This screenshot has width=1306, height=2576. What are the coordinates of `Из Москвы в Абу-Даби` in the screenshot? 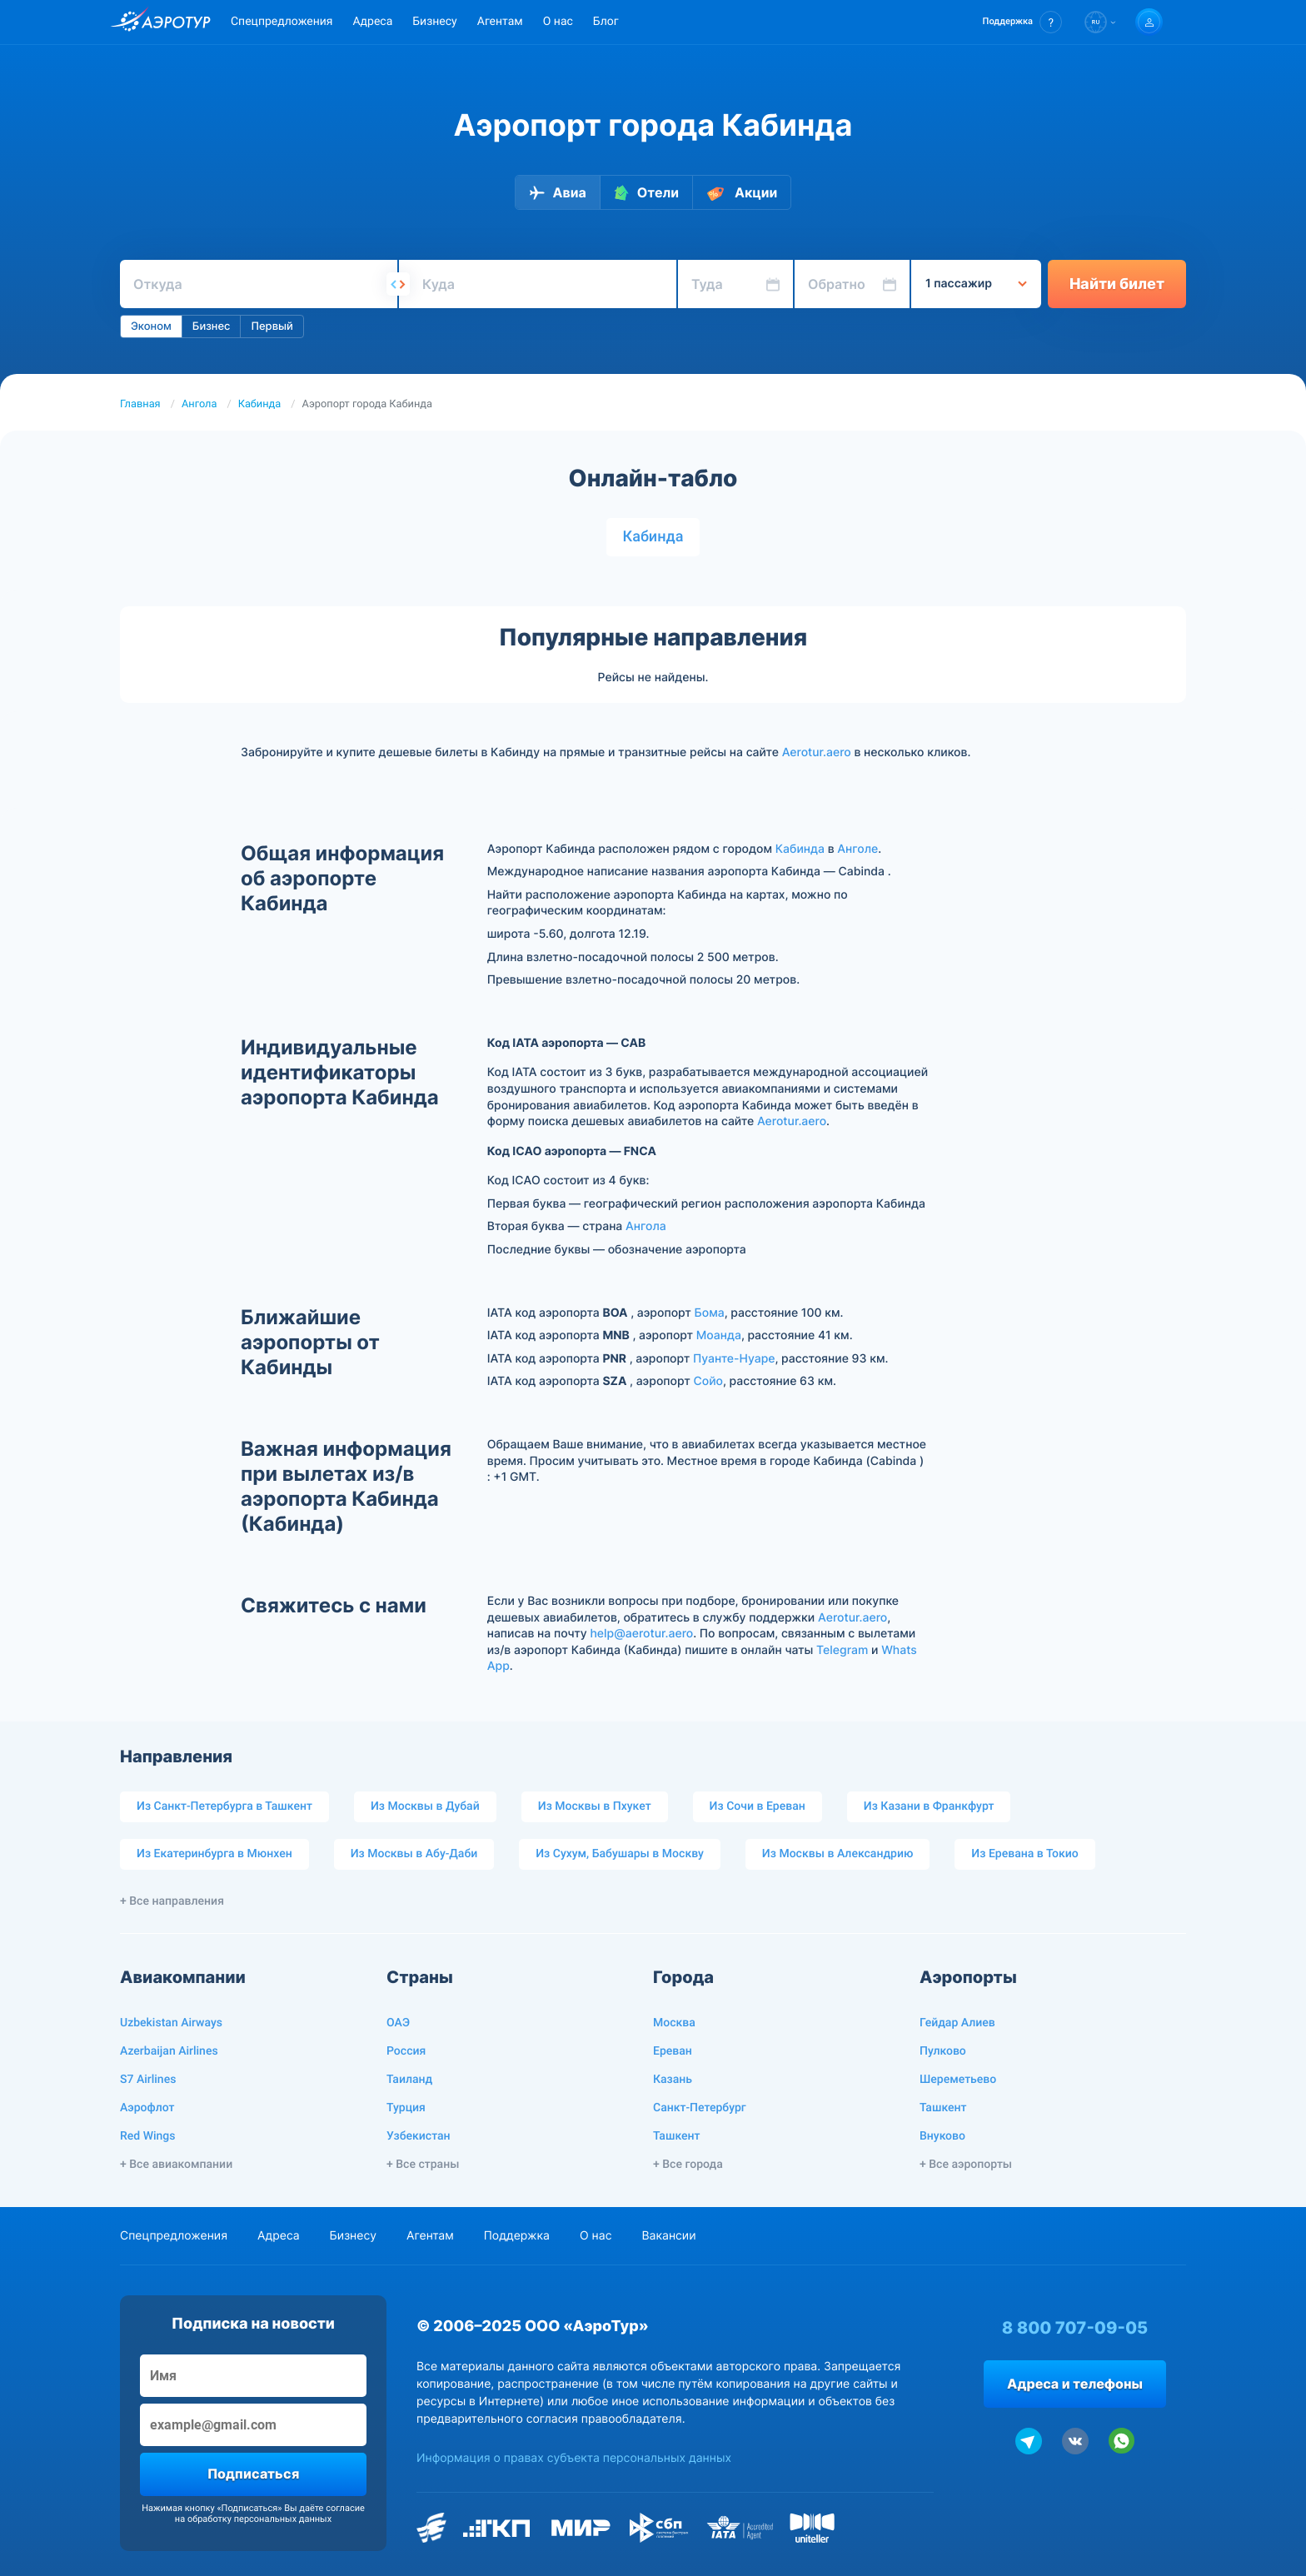 It's located at (414, 1854).